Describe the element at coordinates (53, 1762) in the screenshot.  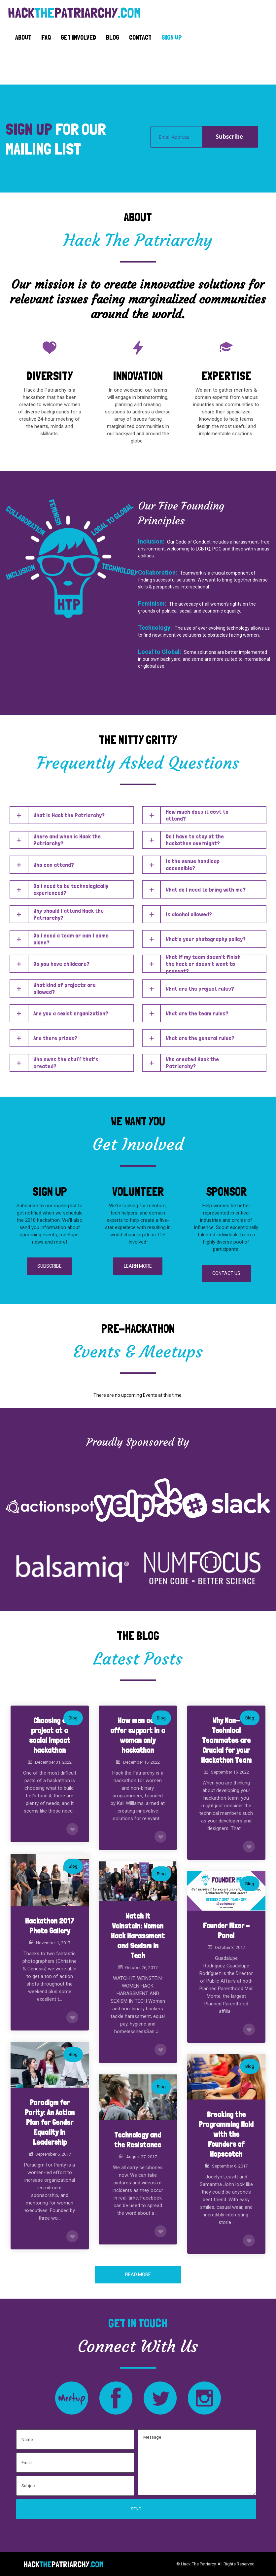
I see `December 31, 2022` at that location.